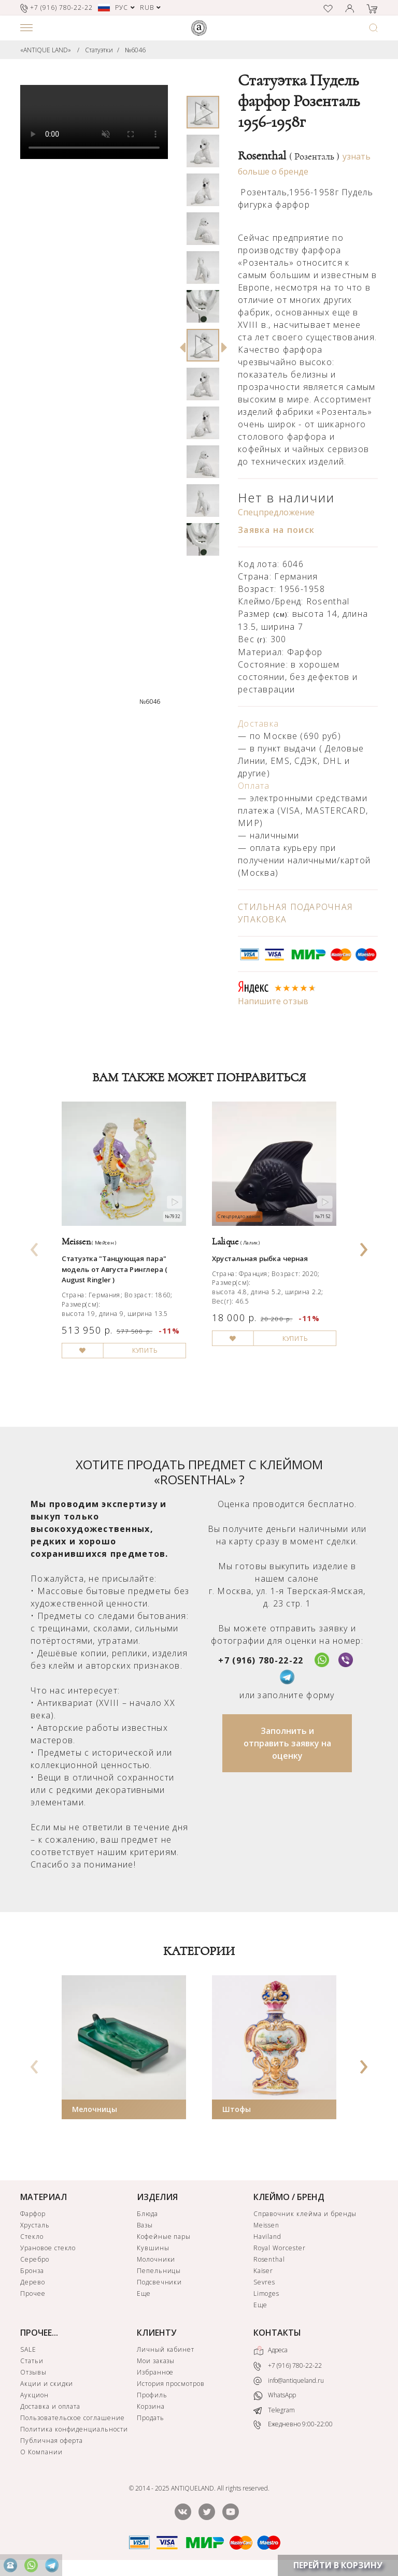  I want to click on Серебро, so click(34, 2259).